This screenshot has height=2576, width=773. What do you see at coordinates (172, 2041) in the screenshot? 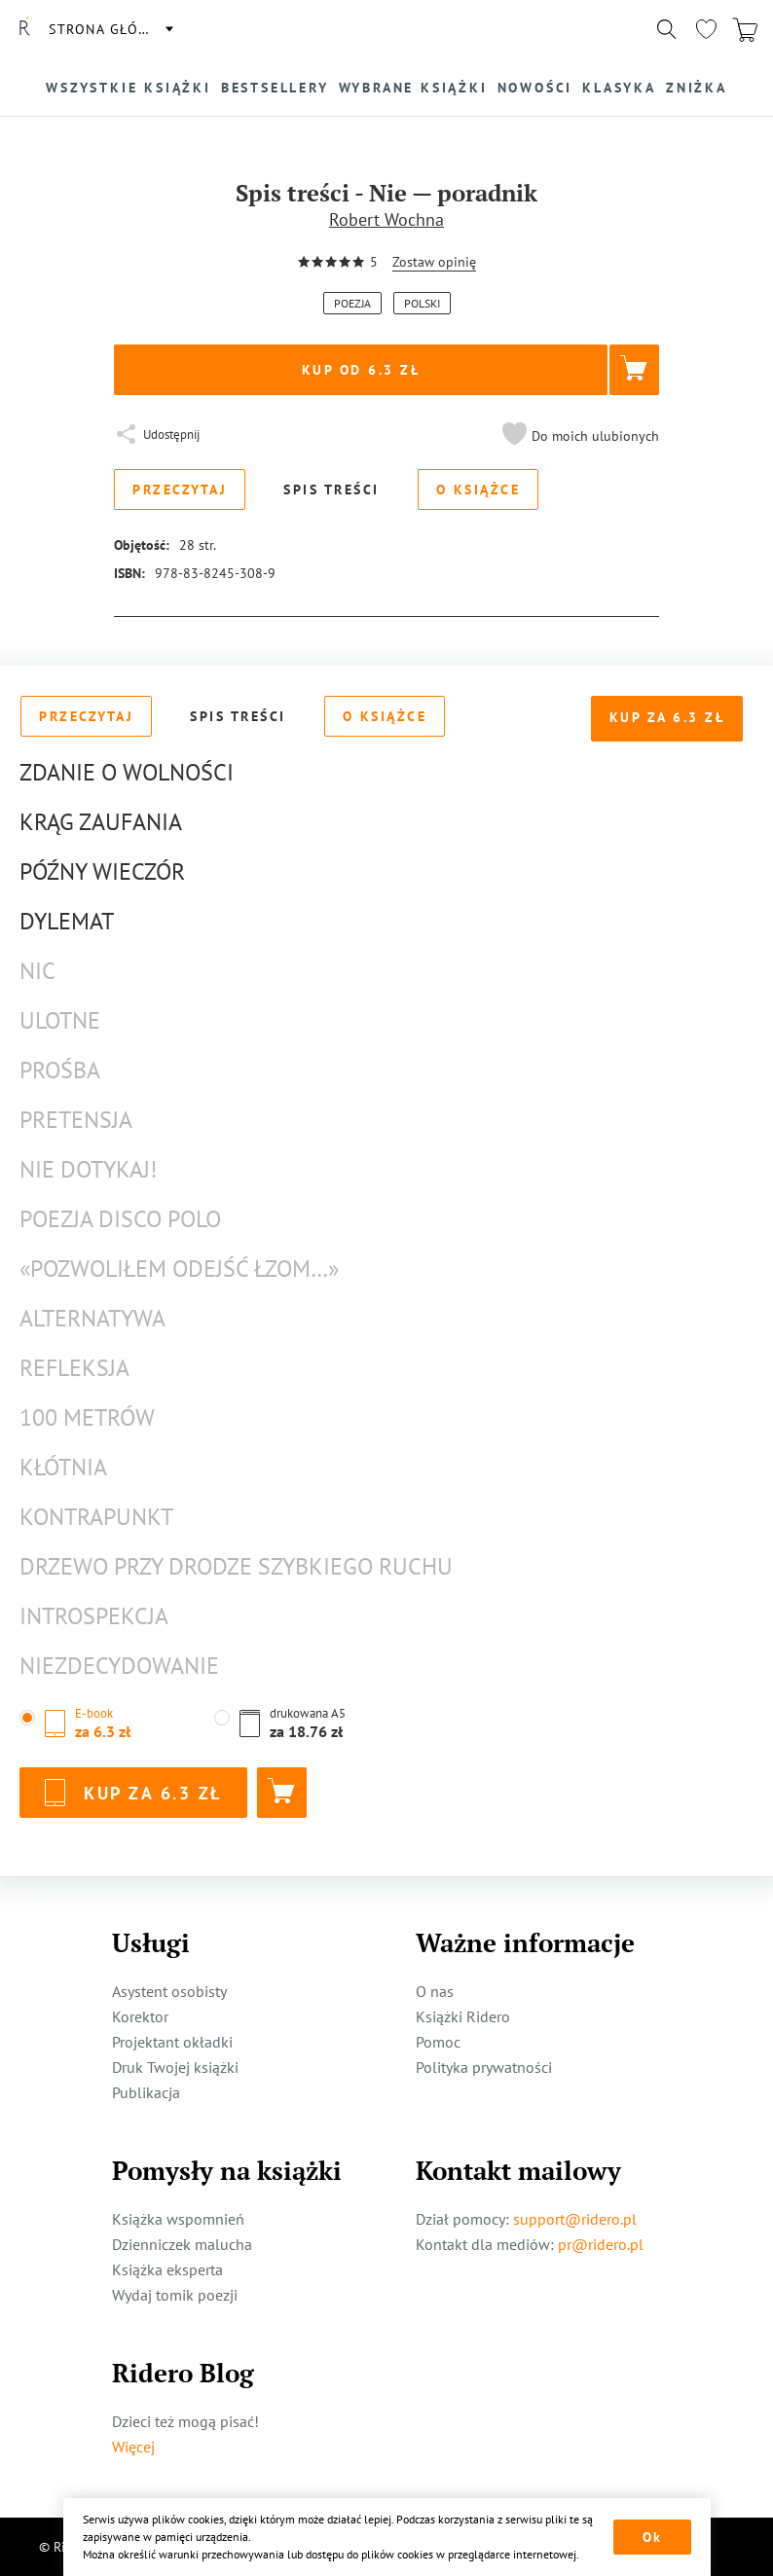
I see `Projektant okładki` at bounding box center [172, 2041].